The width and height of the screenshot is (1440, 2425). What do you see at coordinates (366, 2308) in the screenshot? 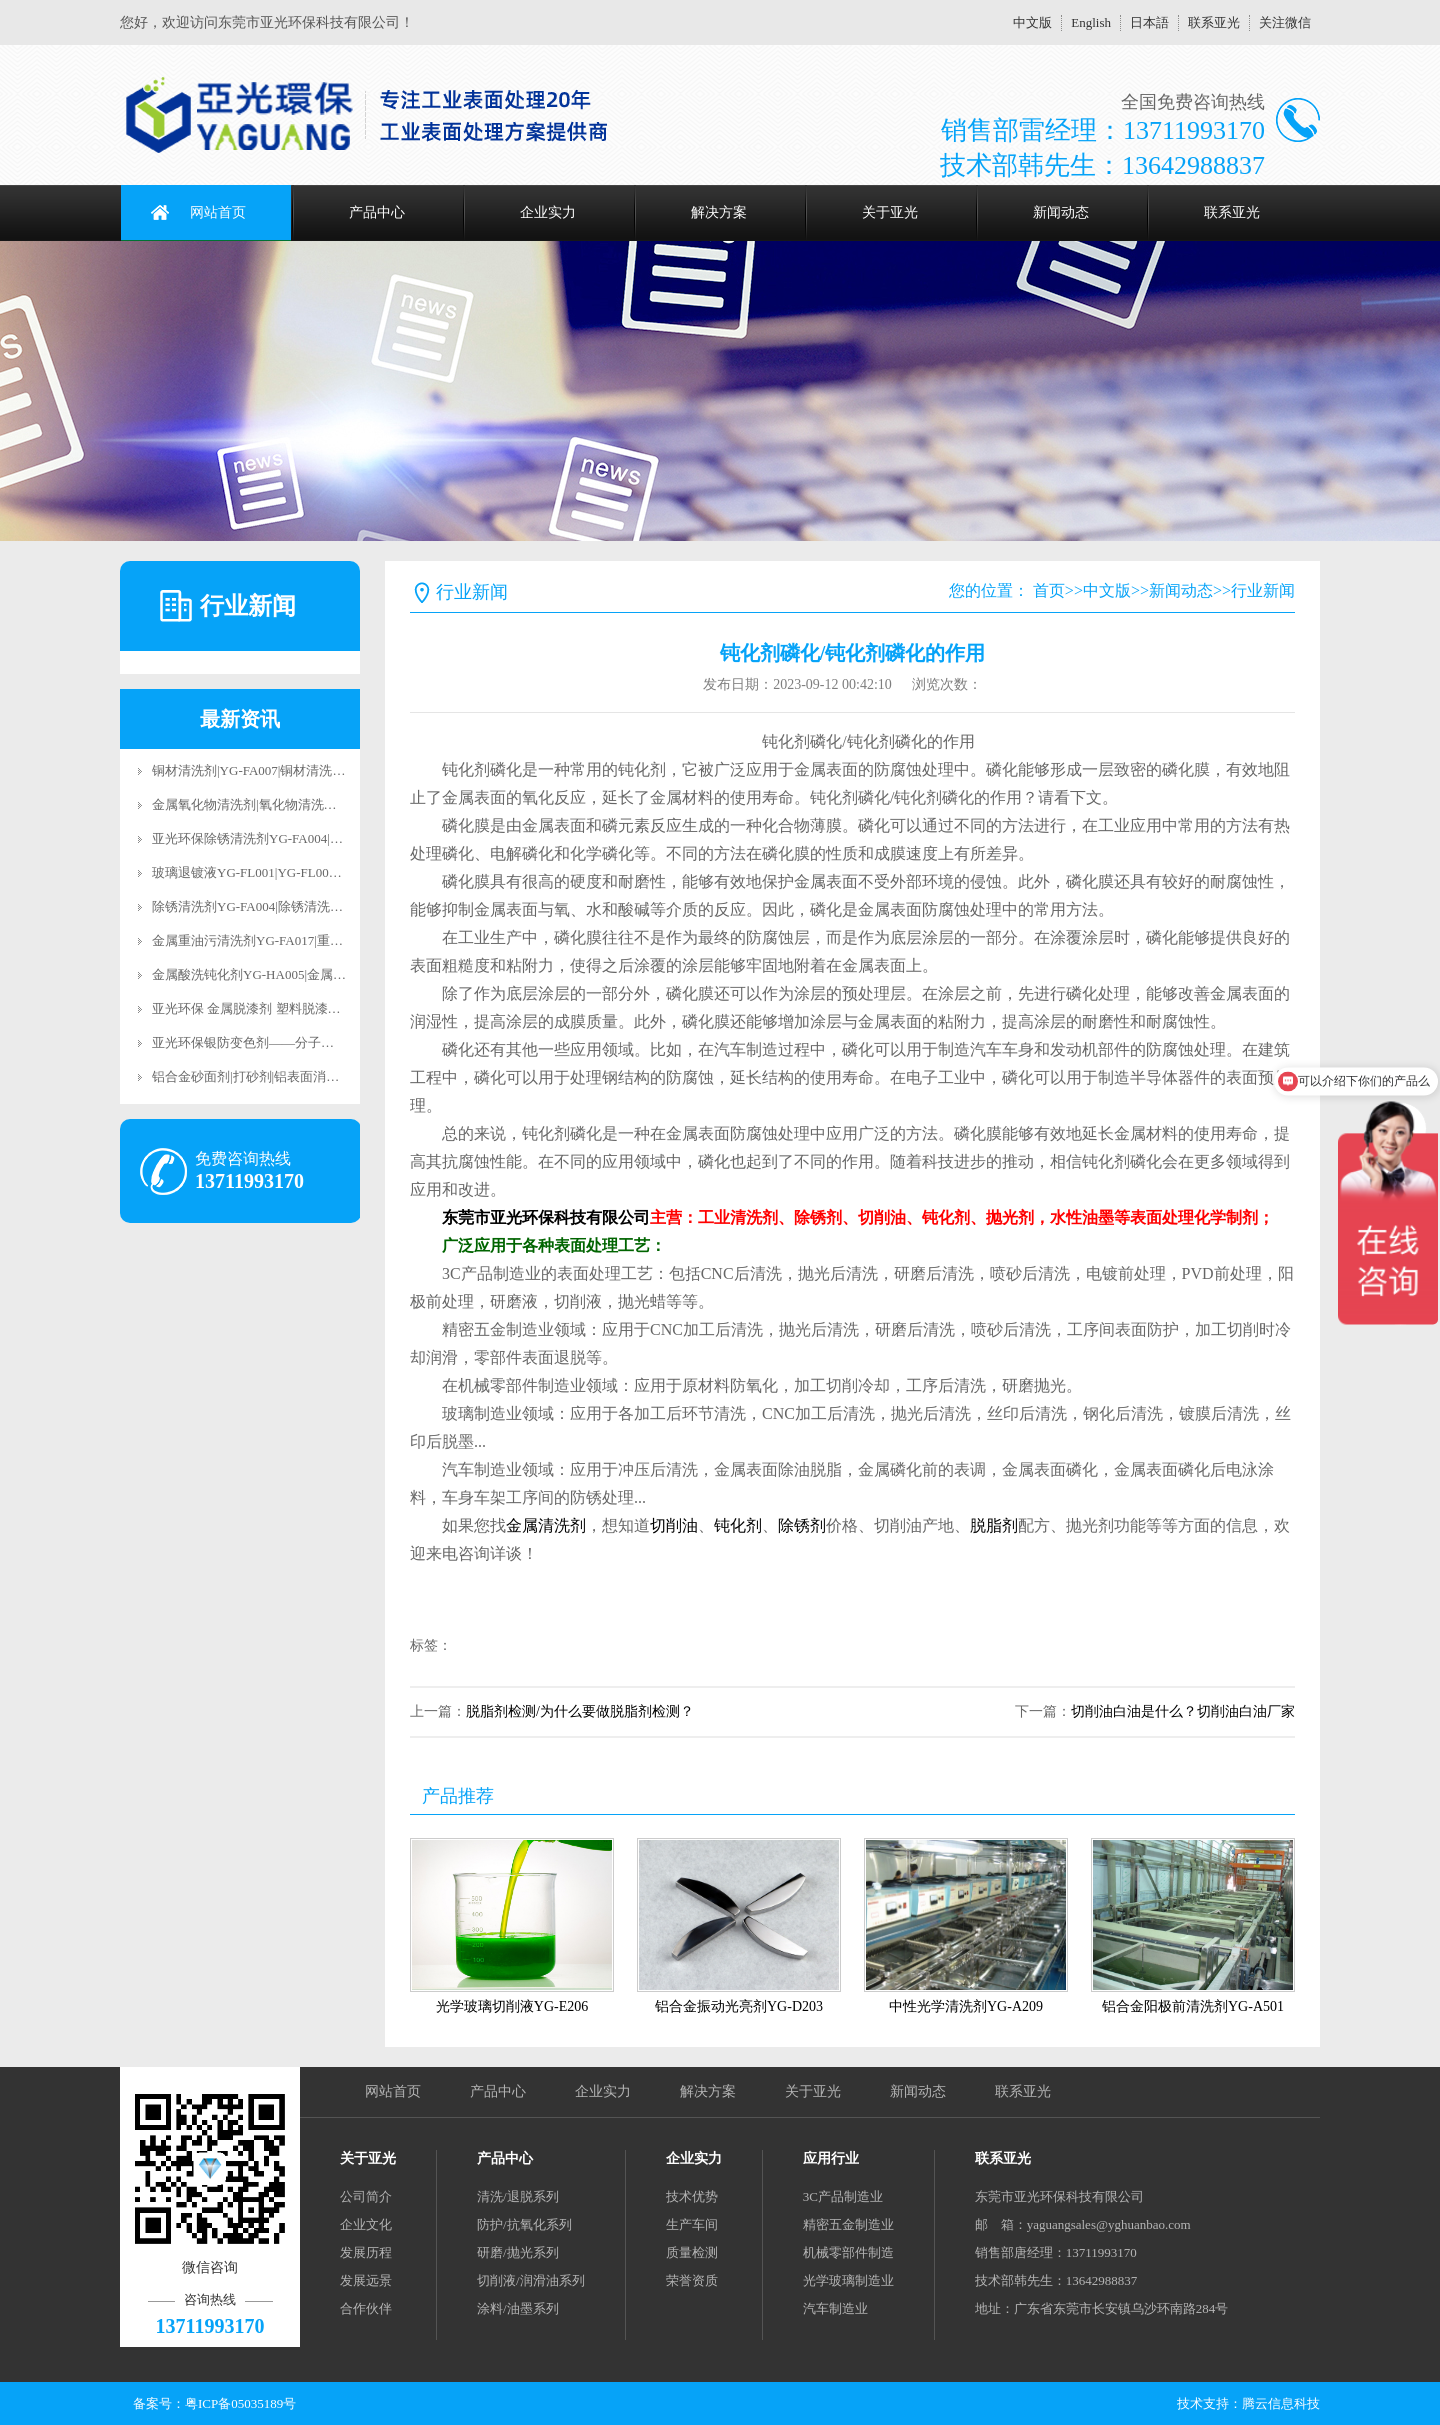
I see `合作伙伴` at bounding box center [366, 2308].